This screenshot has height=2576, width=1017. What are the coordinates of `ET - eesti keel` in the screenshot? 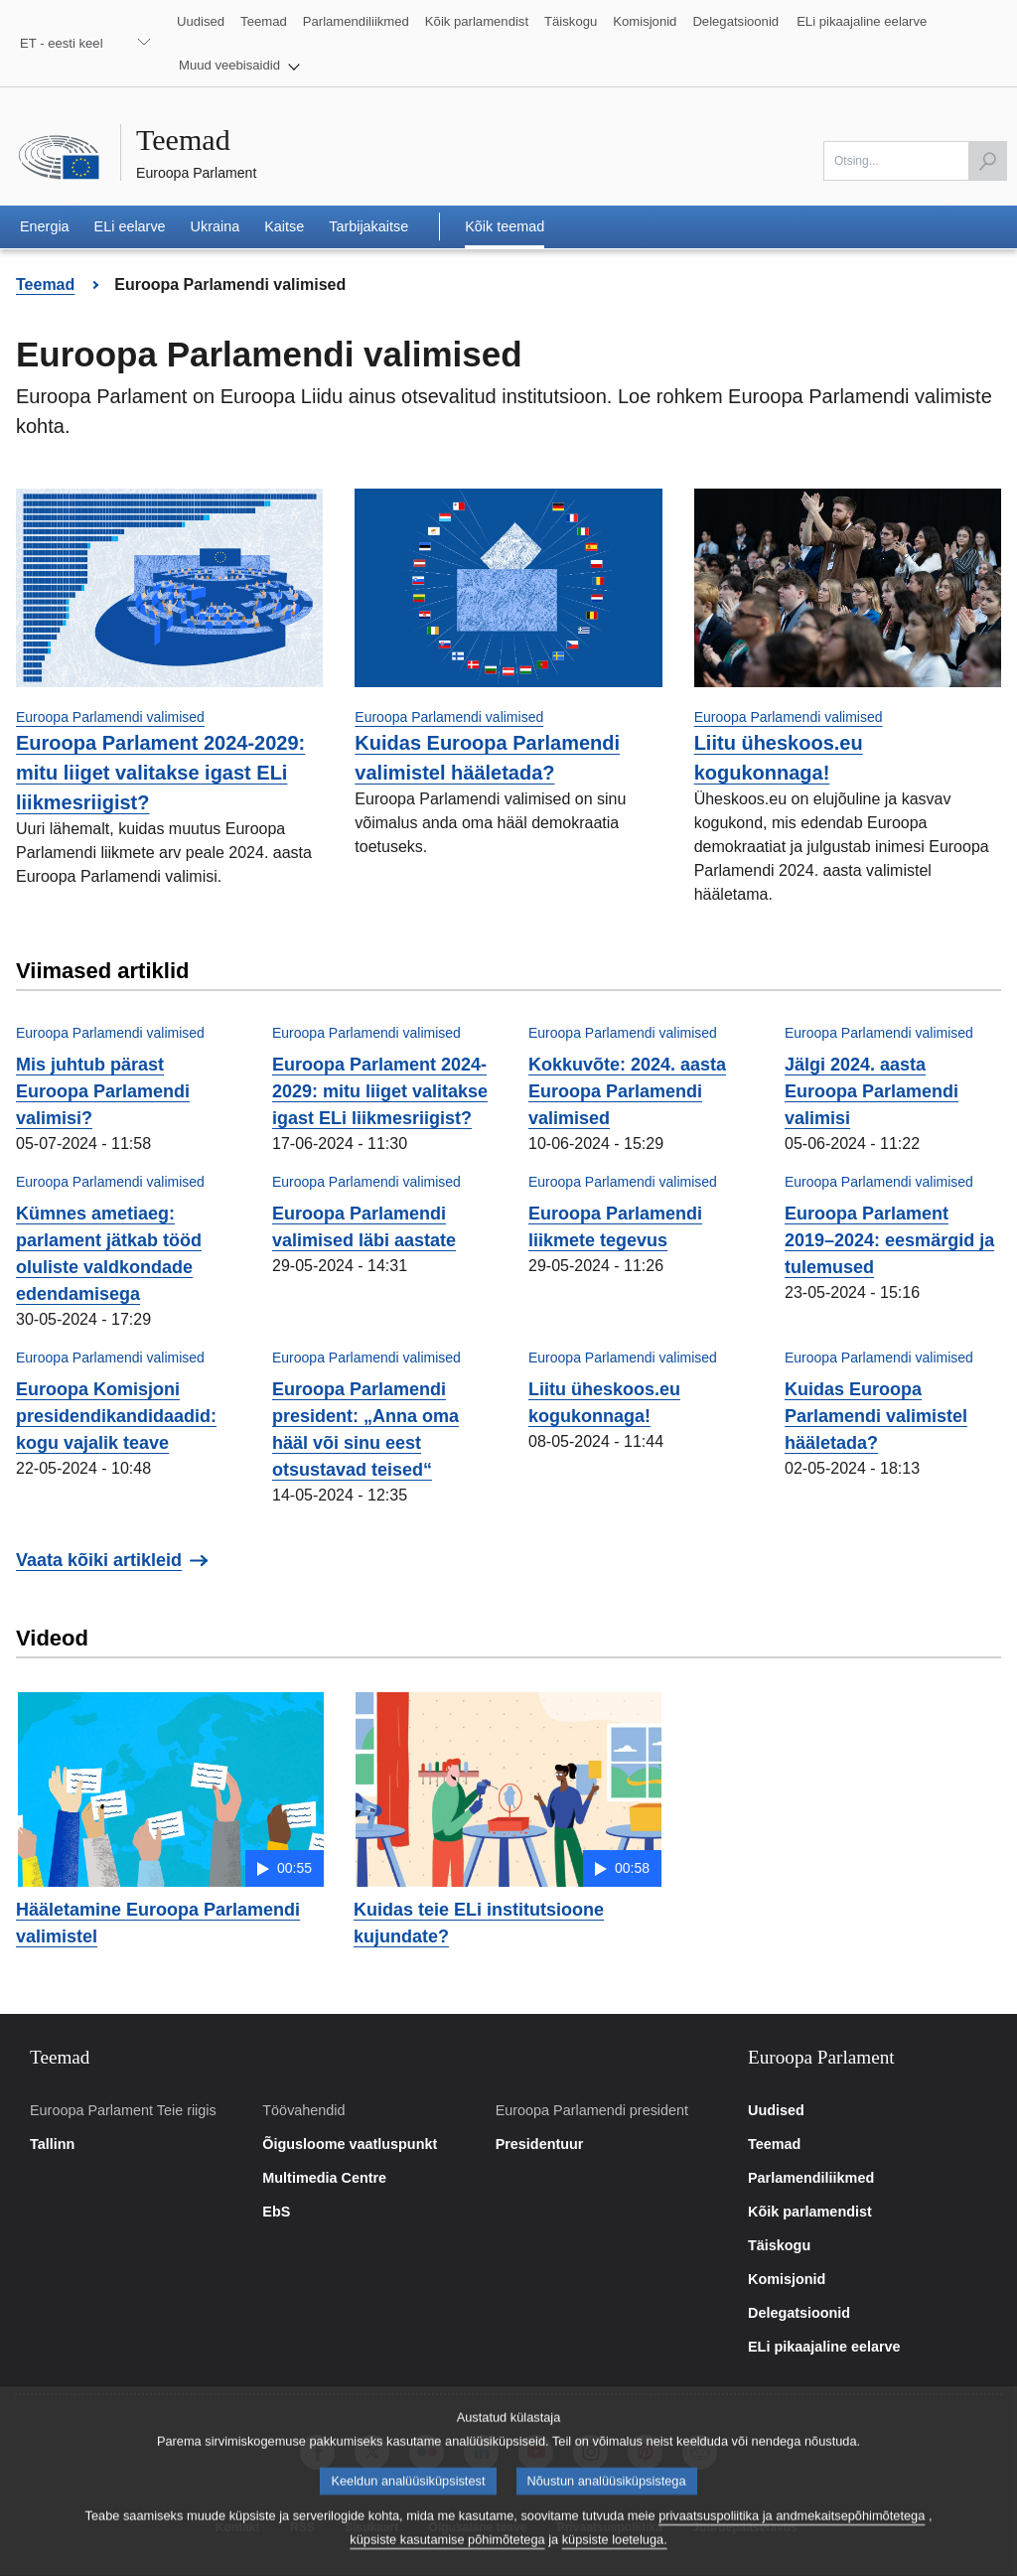 It's located at (61, 43).